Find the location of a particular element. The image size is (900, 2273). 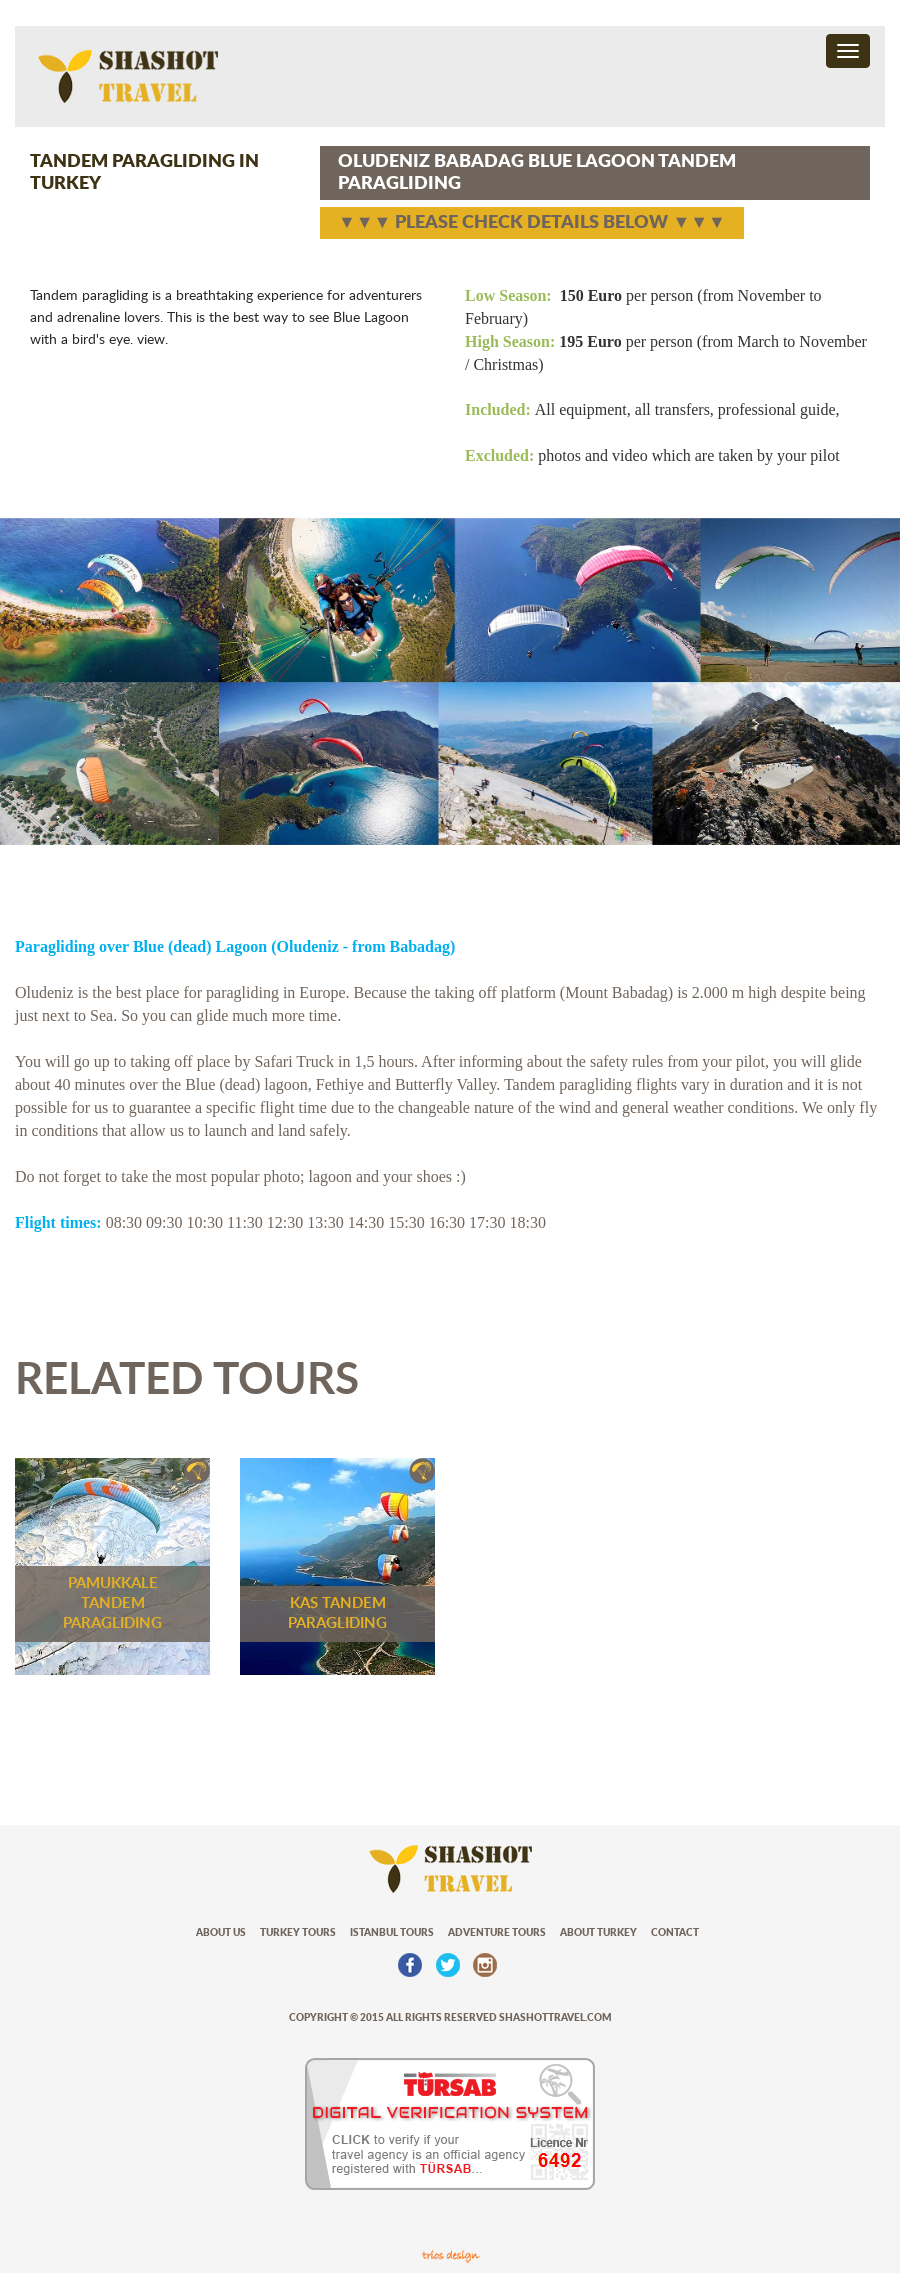

ABOUT TURKEY is located at coordinates (598, 1933).